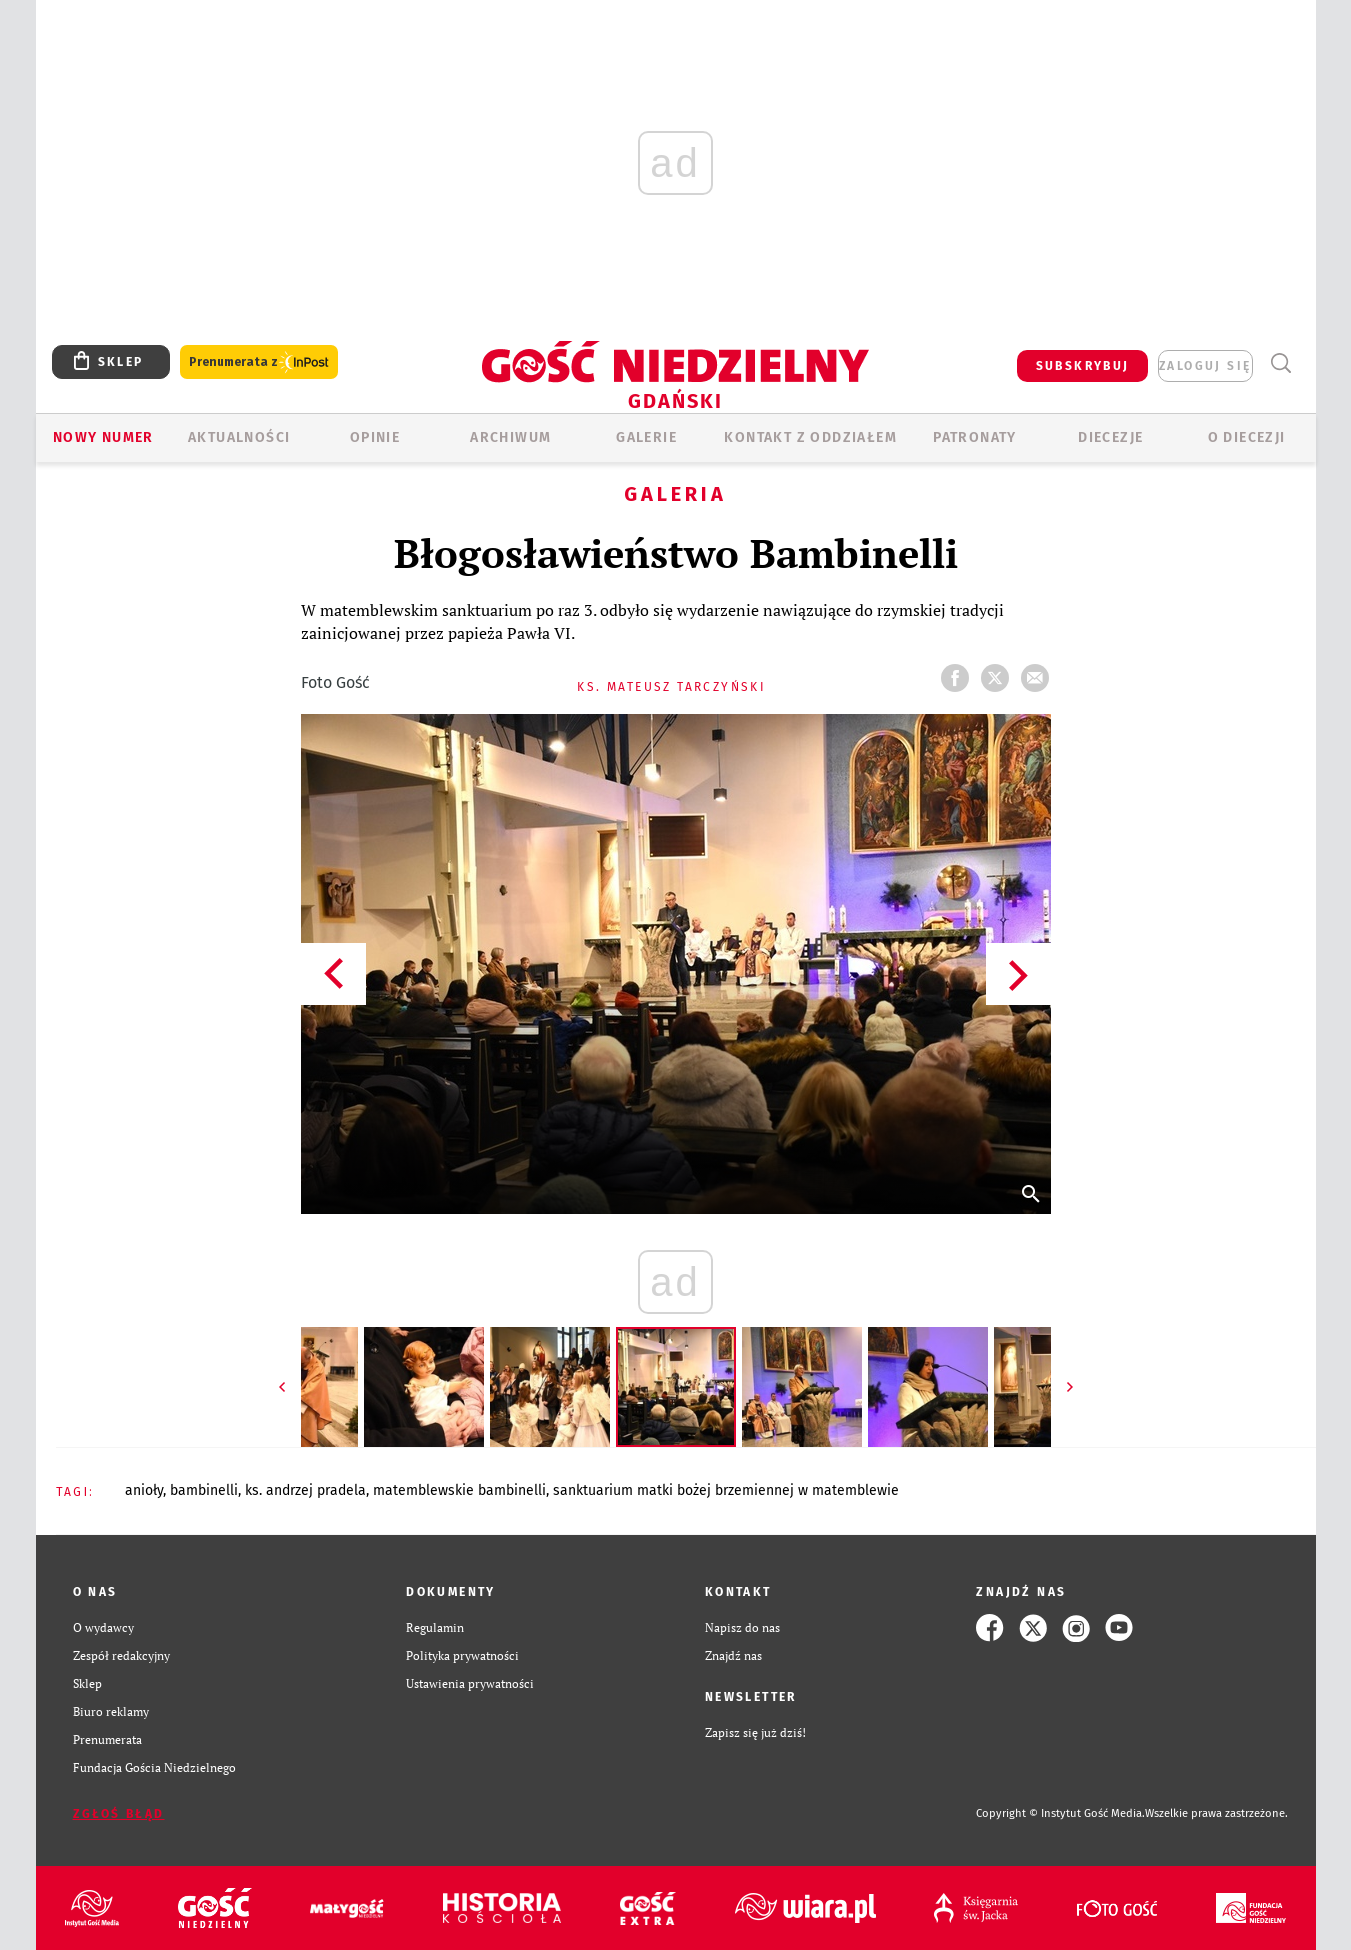 Image resolution: width=1351 pixels, height=1950 pixels. Describe the element at coordinates (259, 362) in the screenshot. I see `Prenumerata z` at that location.